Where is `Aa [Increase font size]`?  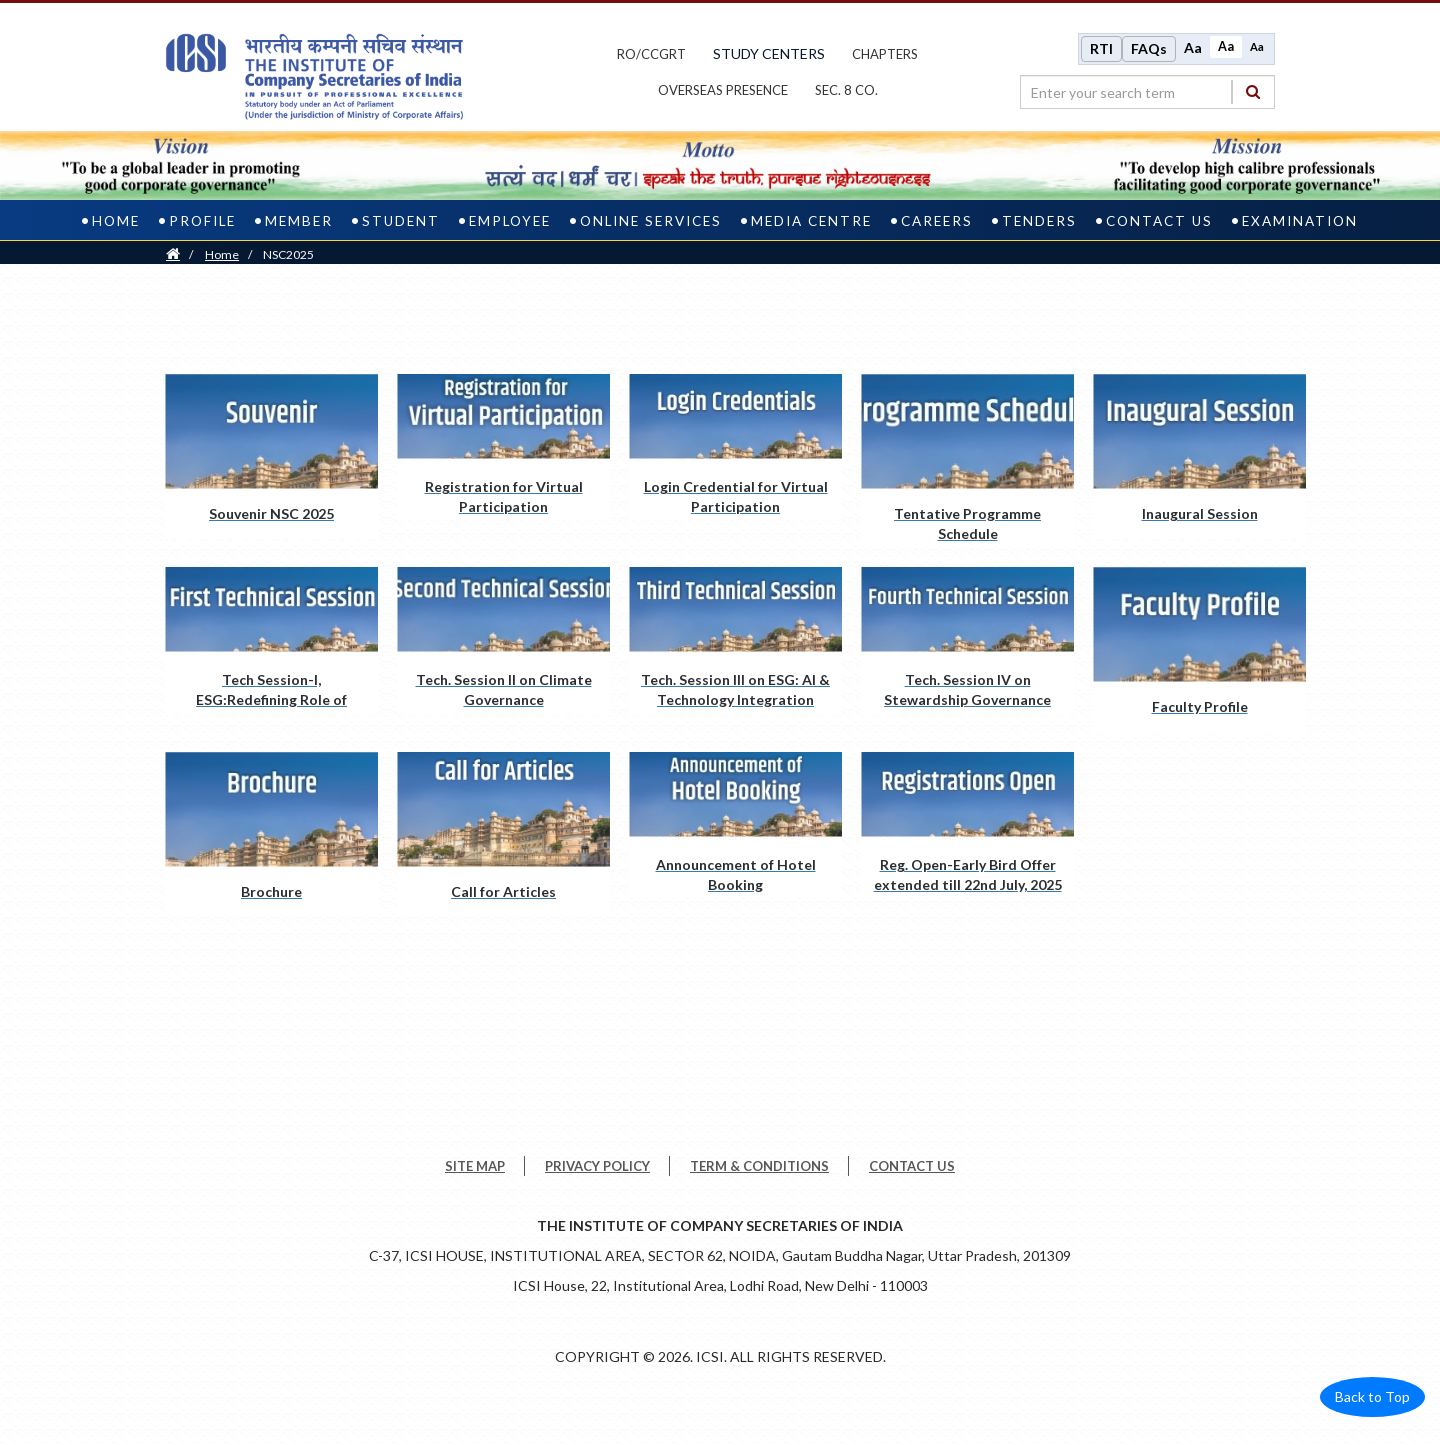
Aa [Increase font size] is located at coordinates (1193, 47).